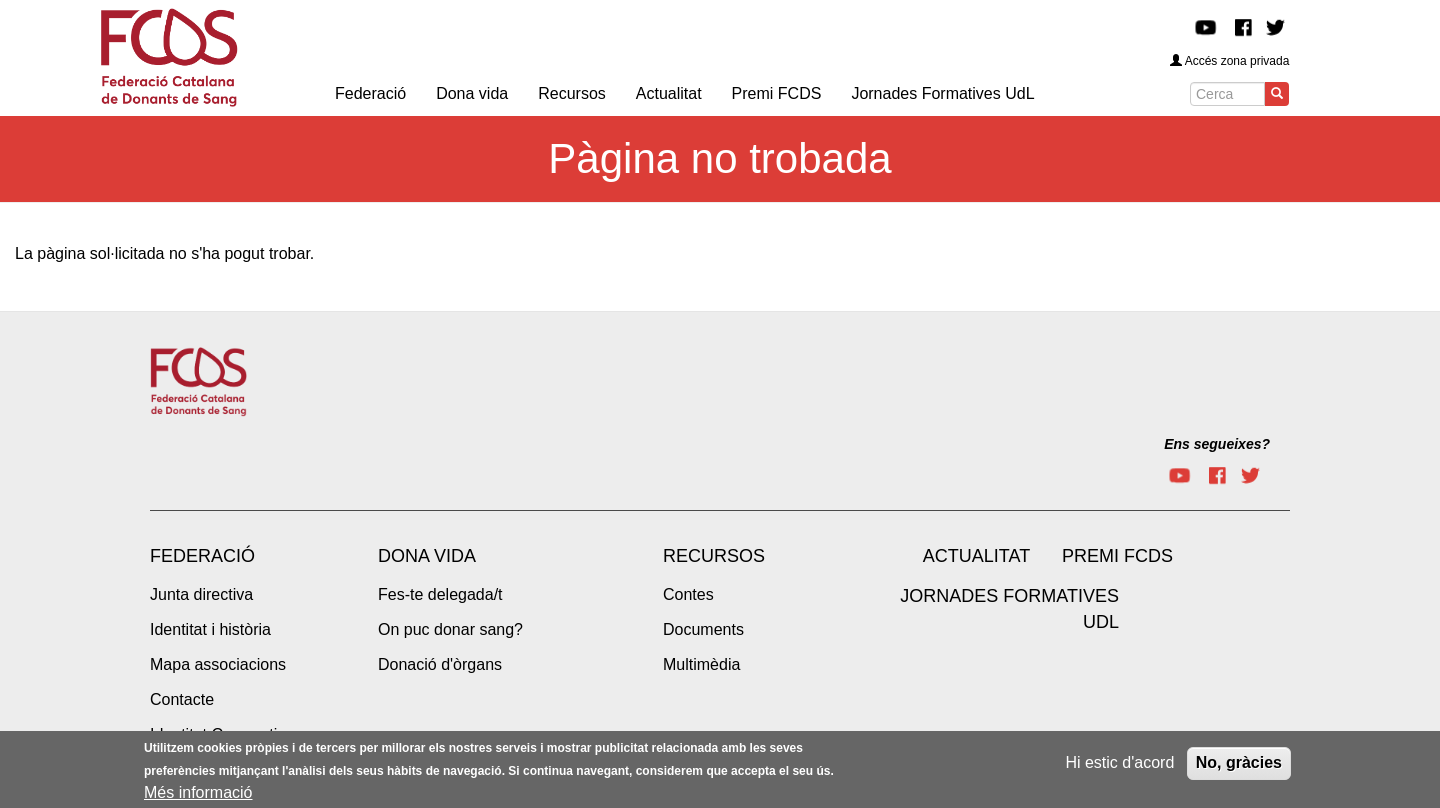 The width and height of the screenshot is (1440, 808). I want to click on Premi FCDS, so click(1117, 556).